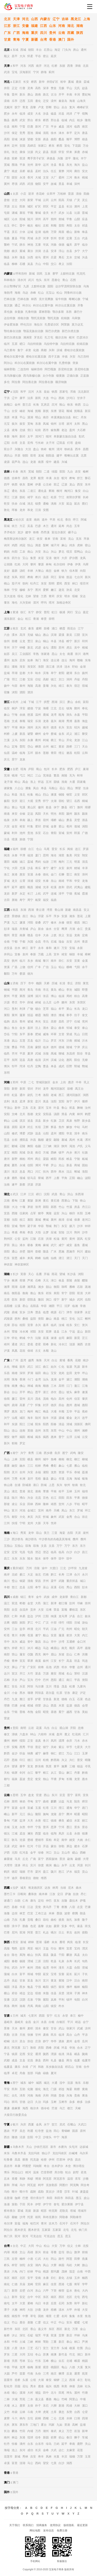  What do you see at coordinates (38, 1417) in the screenshot?
I see `陆河` at bounding box center [38, 1417].